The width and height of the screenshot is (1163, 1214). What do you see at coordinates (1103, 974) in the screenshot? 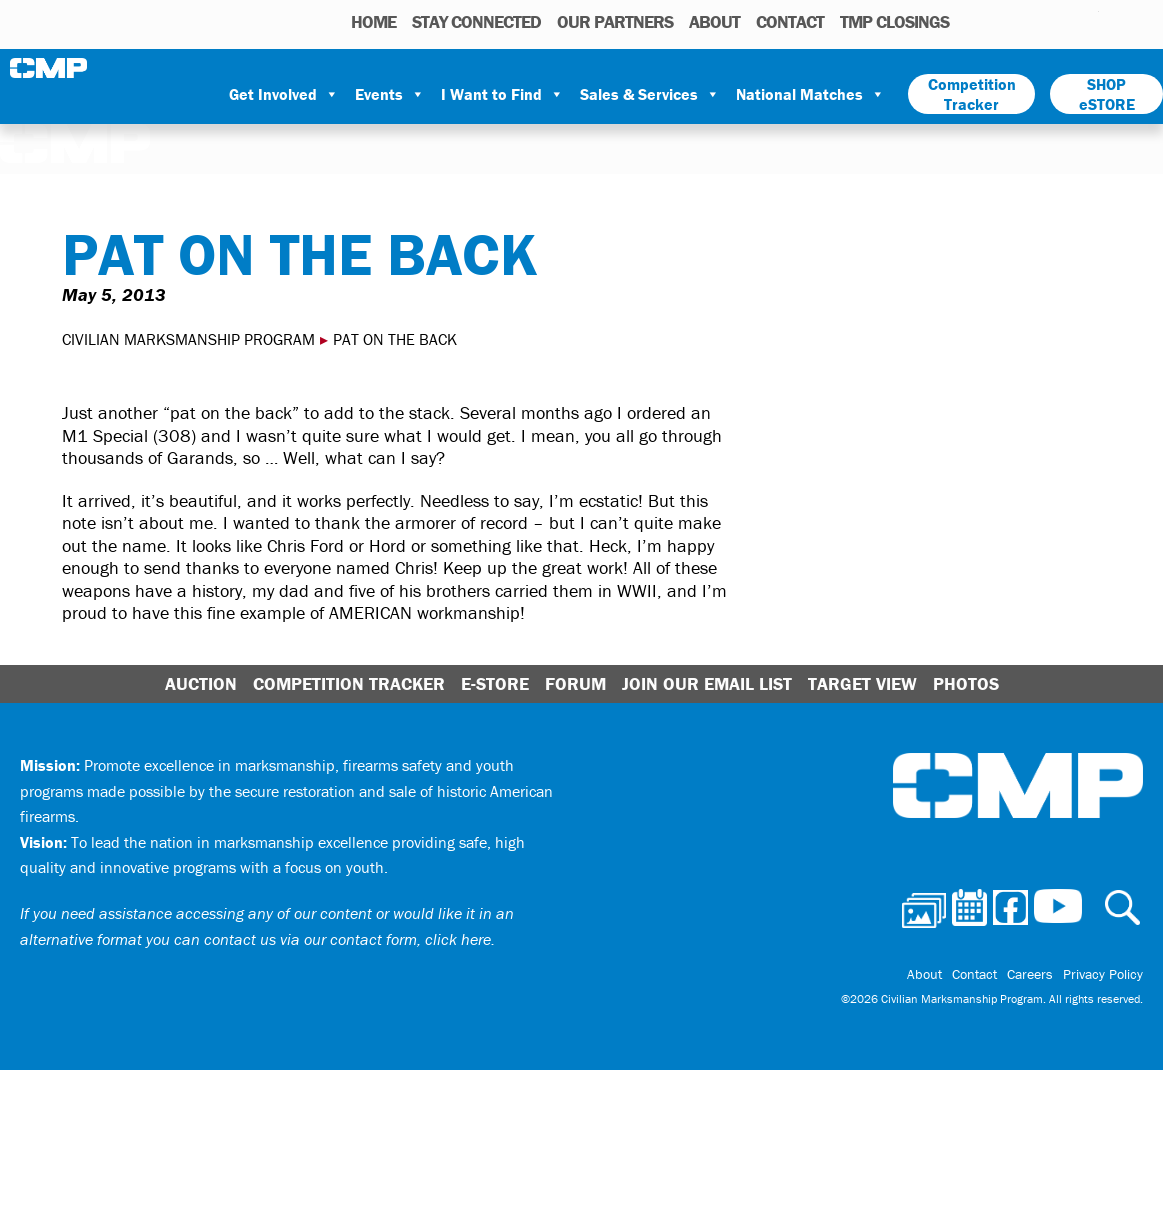
I see `Privacy Policy` at bounding box center [1103, 974].